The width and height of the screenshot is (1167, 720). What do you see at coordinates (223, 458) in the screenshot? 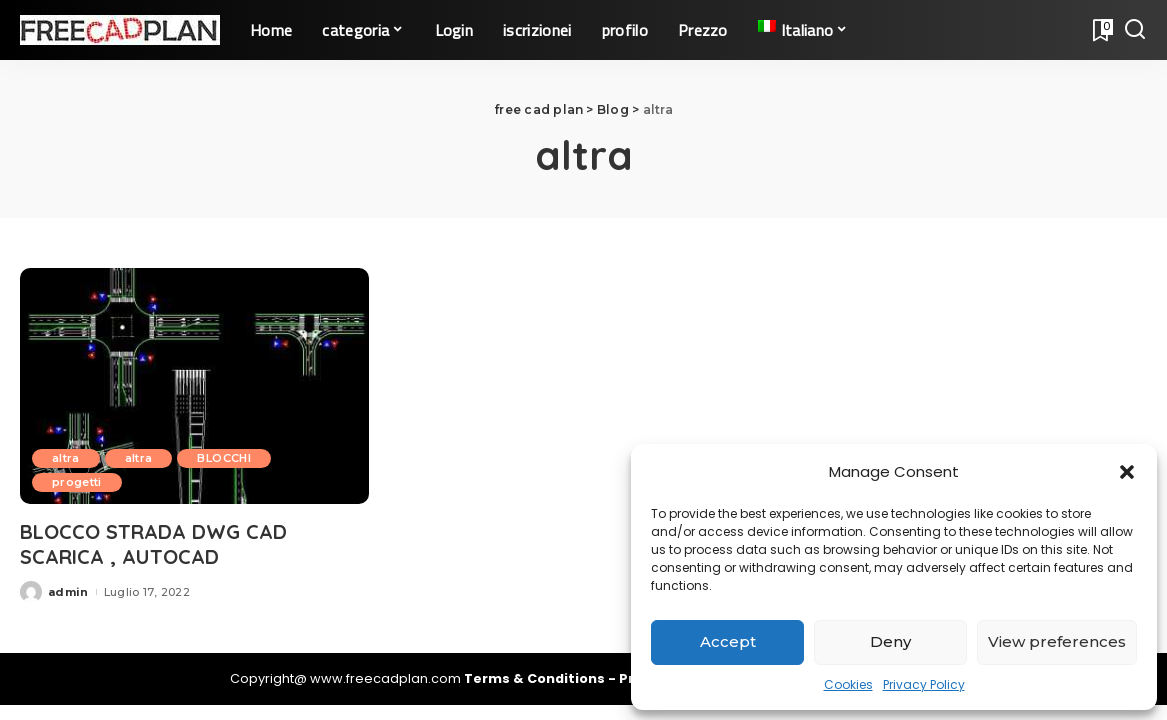
I see `BLOCCHI` at bounding box center [223, 458].